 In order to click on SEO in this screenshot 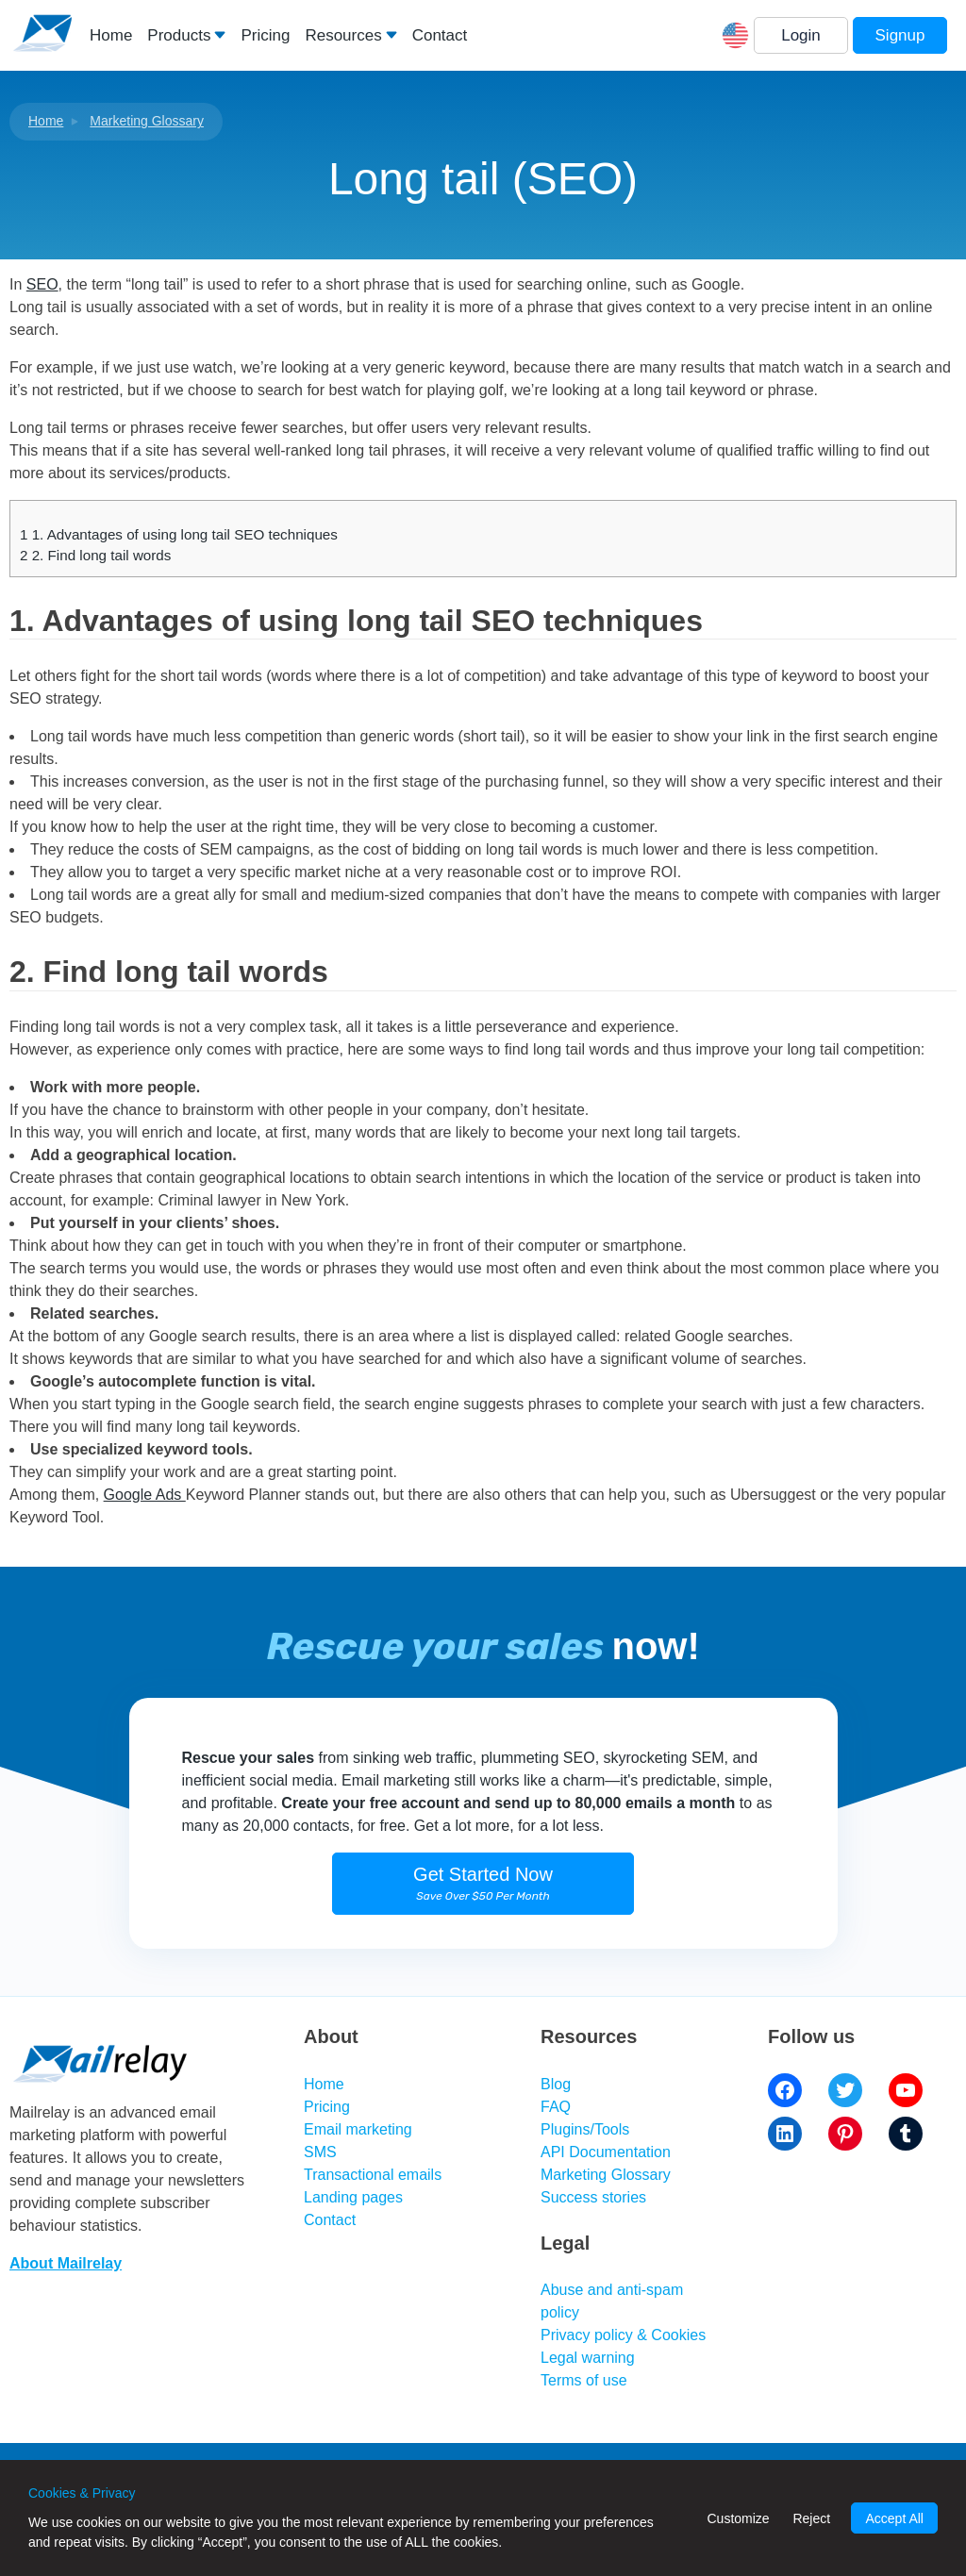, I will do `click(42, 284)`.